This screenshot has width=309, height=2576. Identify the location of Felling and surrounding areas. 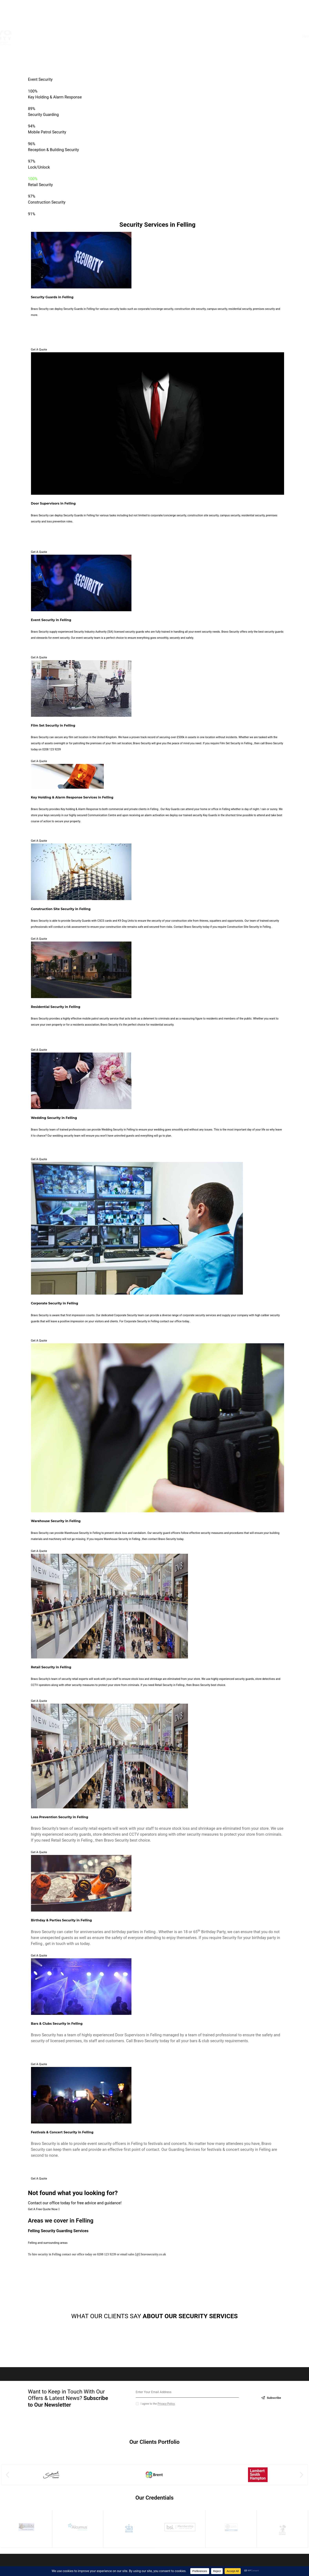
(53, 2245).